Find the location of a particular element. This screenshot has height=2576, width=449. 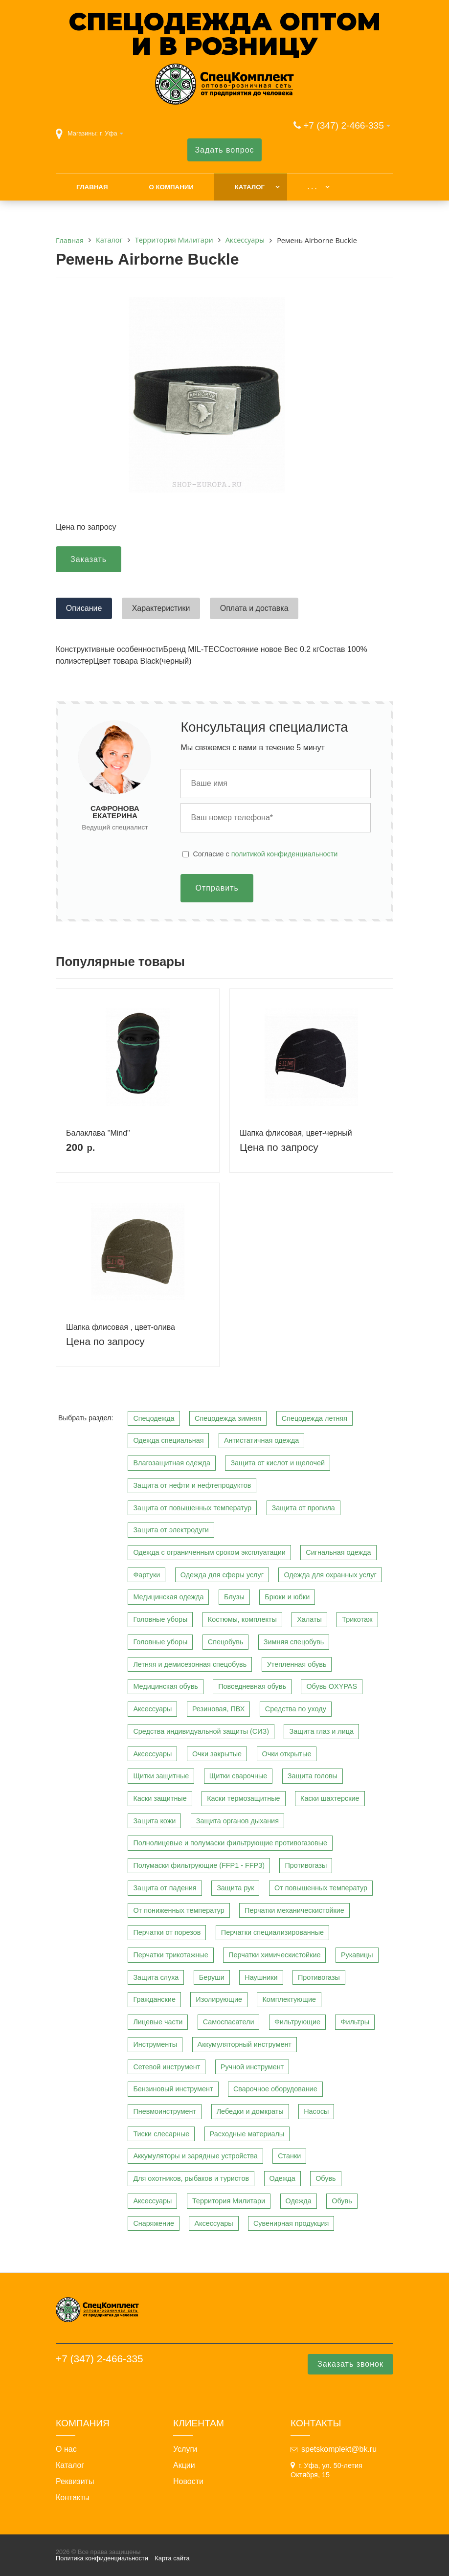

Комплектующие is located at coordinates (289, 1999).